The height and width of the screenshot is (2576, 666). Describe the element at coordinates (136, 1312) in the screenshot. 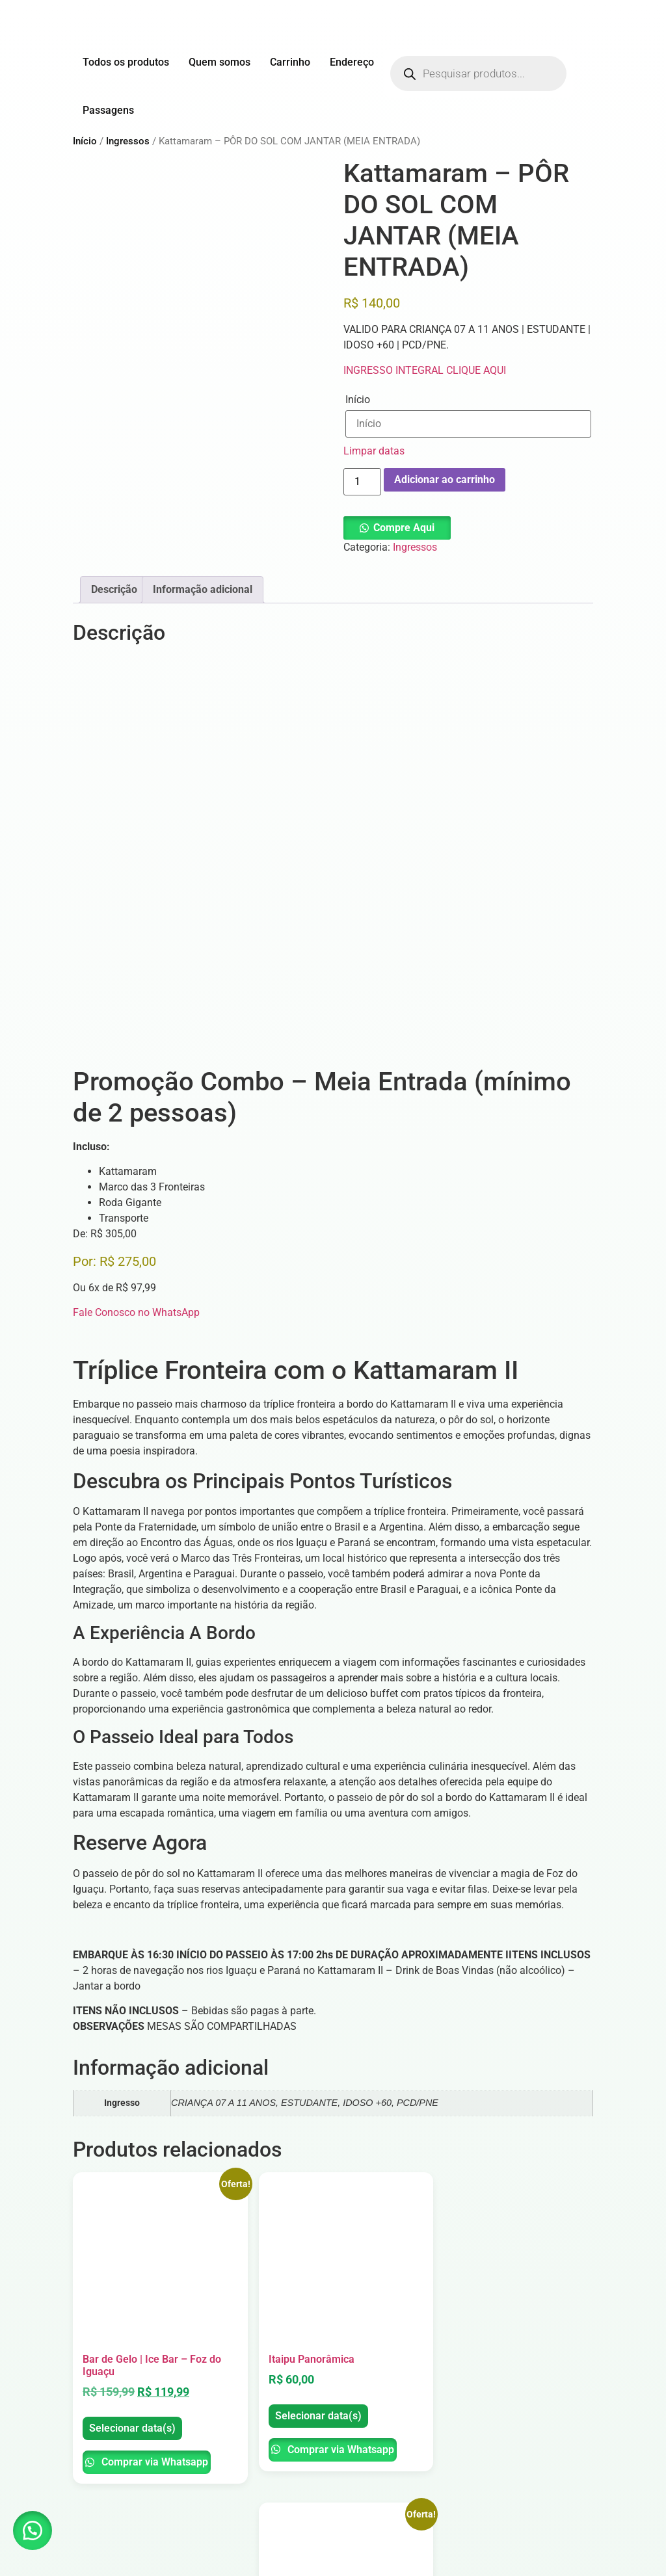

I see `Fale Conosco no WhatsApp` at that location.